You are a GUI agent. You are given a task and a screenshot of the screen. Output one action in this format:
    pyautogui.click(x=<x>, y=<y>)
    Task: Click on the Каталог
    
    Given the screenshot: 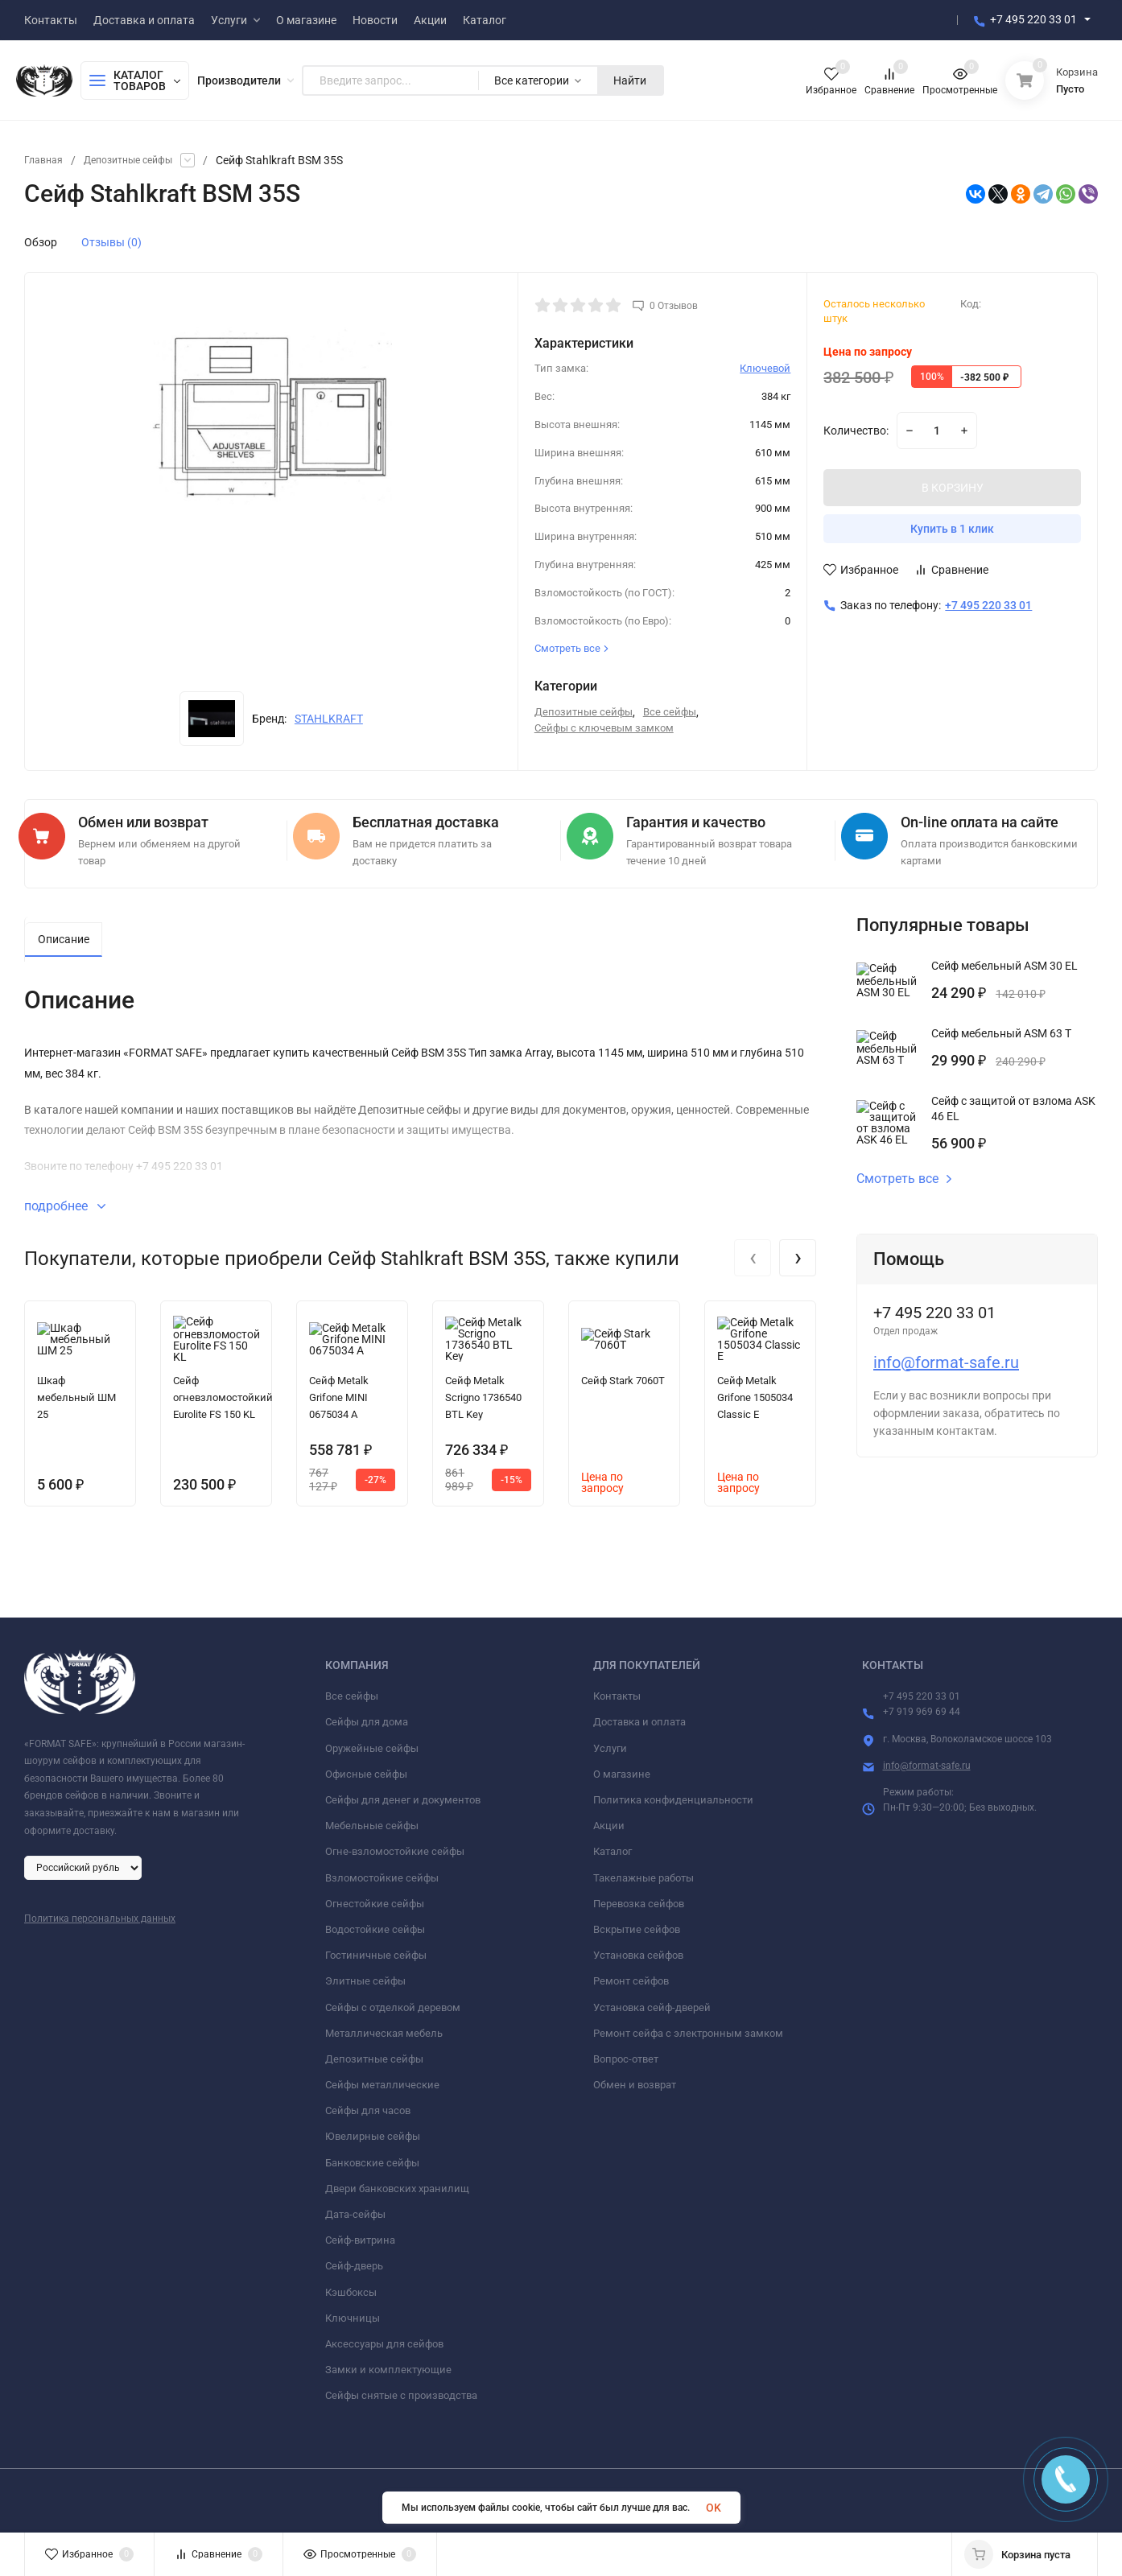 What is the action you would take?
    pyautogui.click(x=612, y=1845)
    